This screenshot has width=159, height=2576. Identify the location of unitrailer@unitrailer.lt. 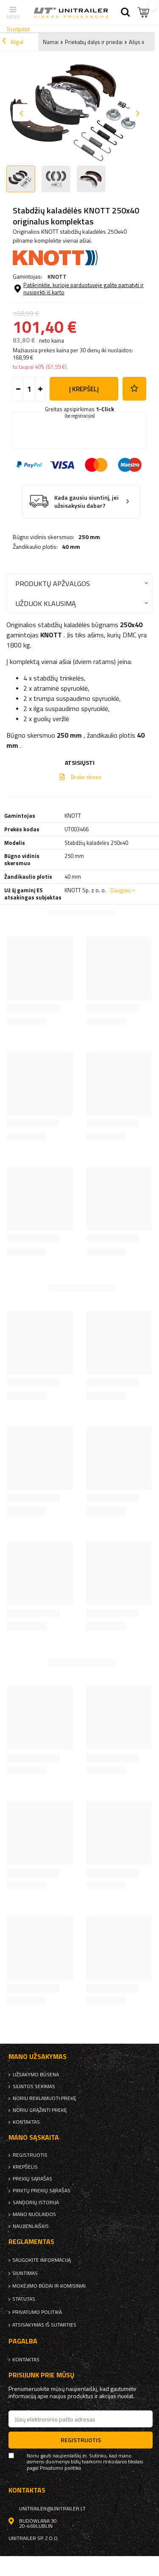
(52, 2508).